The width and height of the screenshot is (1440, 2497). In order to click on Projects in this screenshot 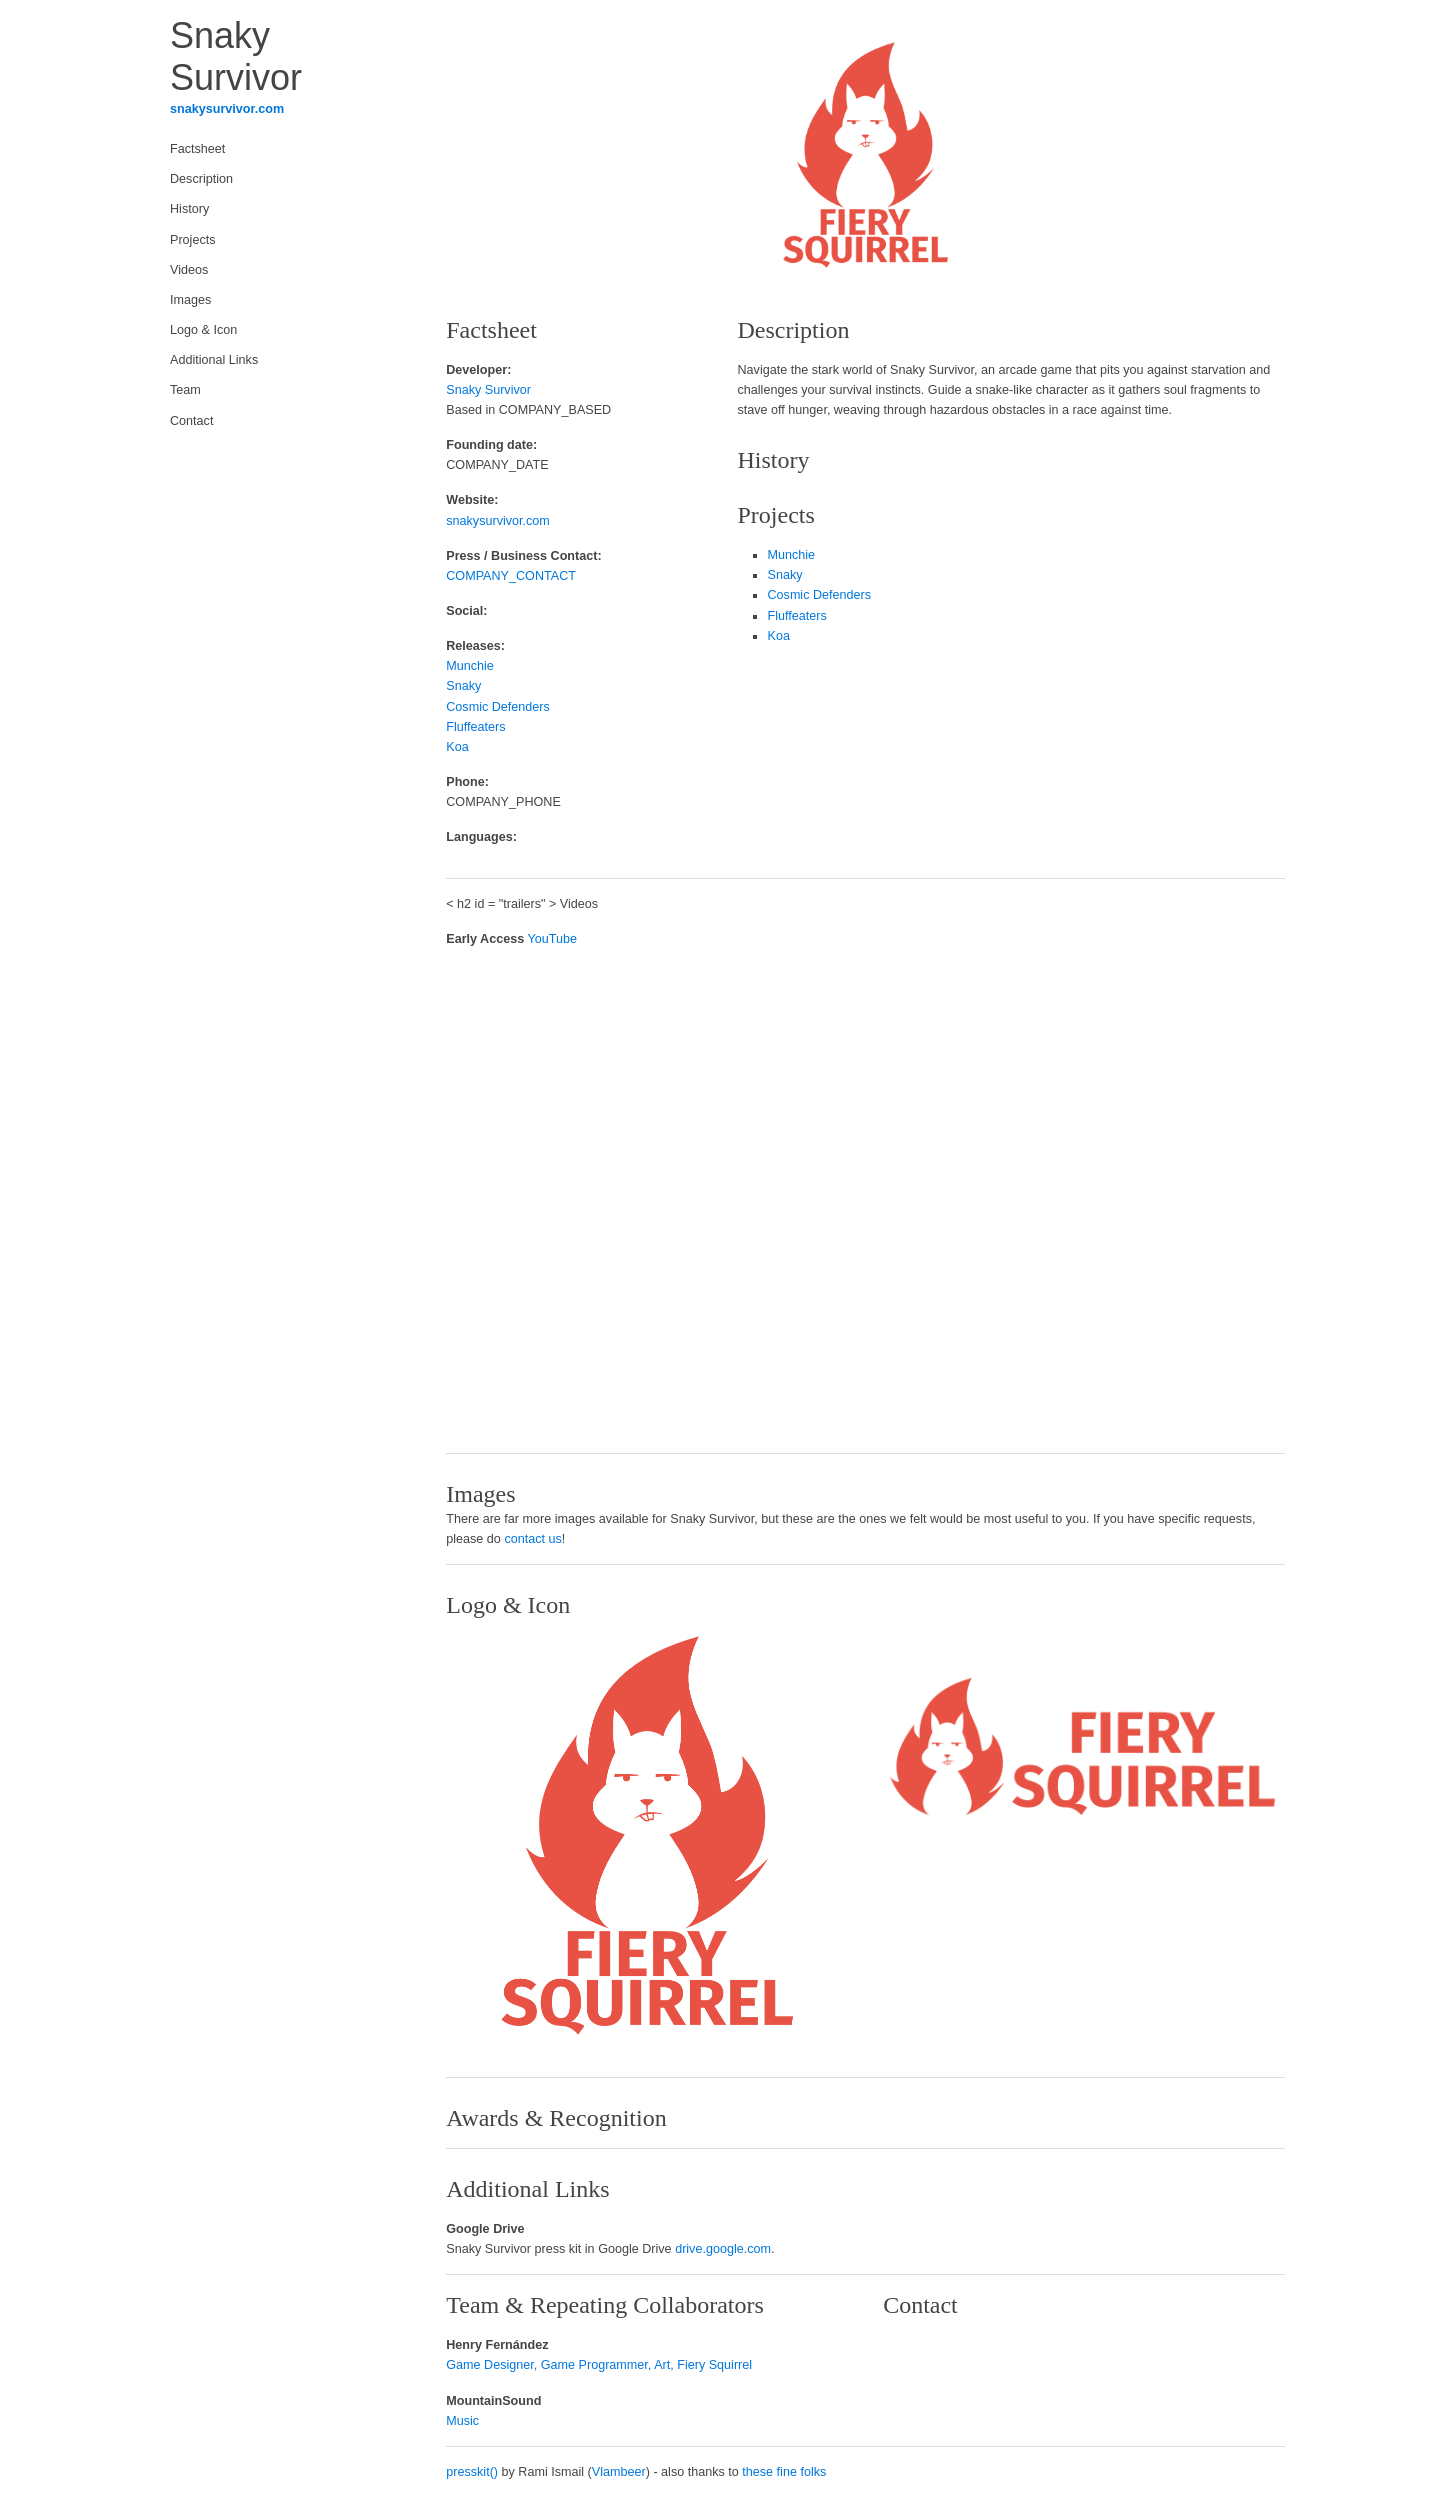, I will do `click(193, 240)`.